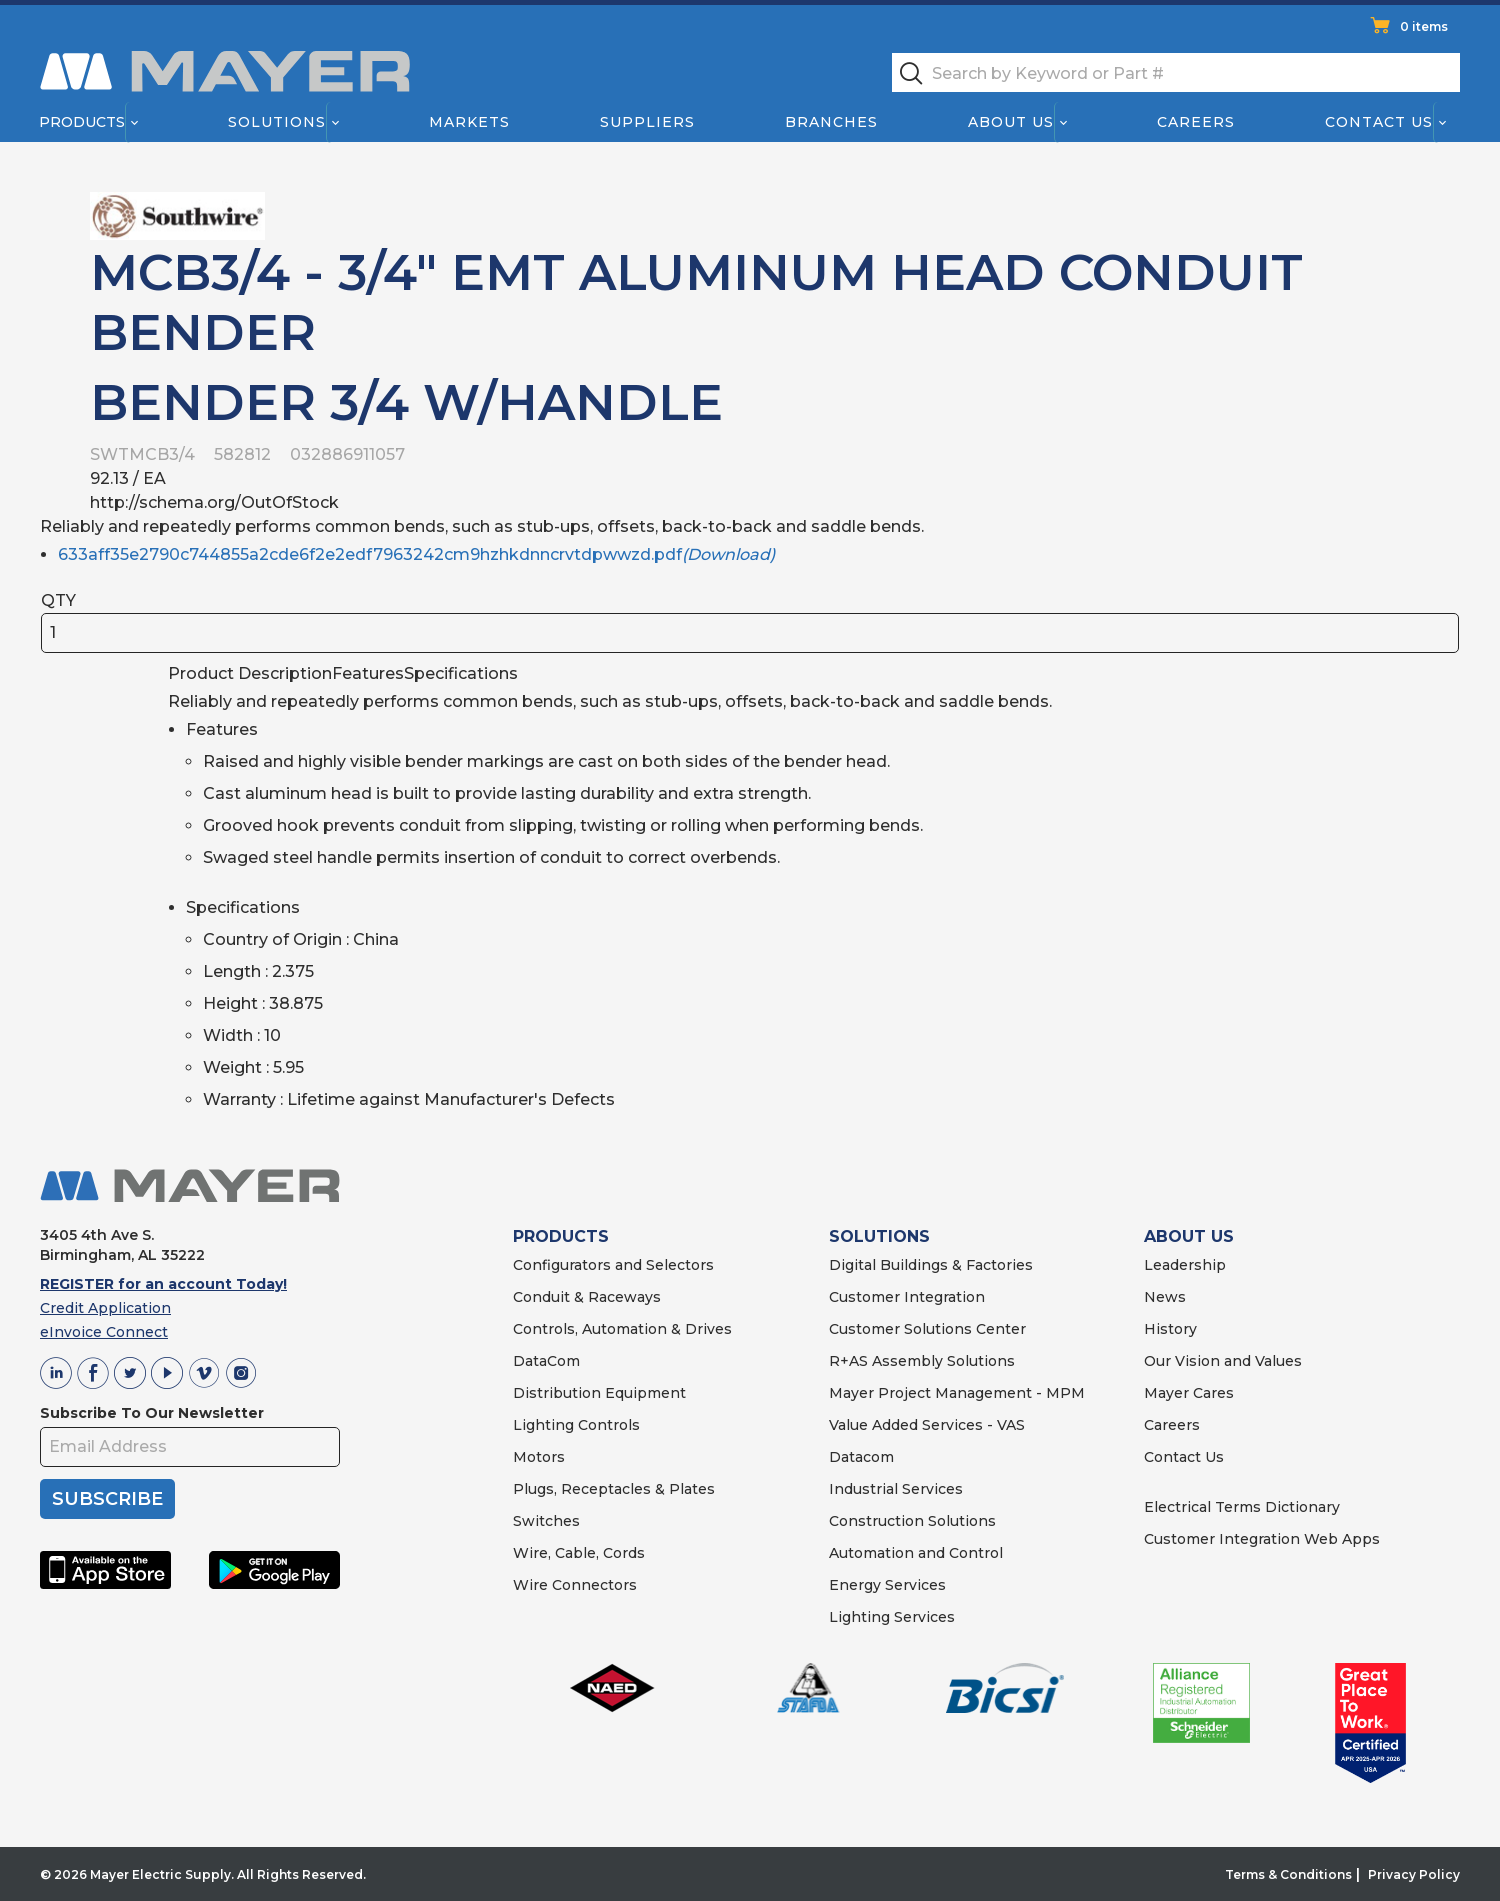 The width and height of the screenshot is (1500, 1901). I want to click on Solutions, so click(277, 122).